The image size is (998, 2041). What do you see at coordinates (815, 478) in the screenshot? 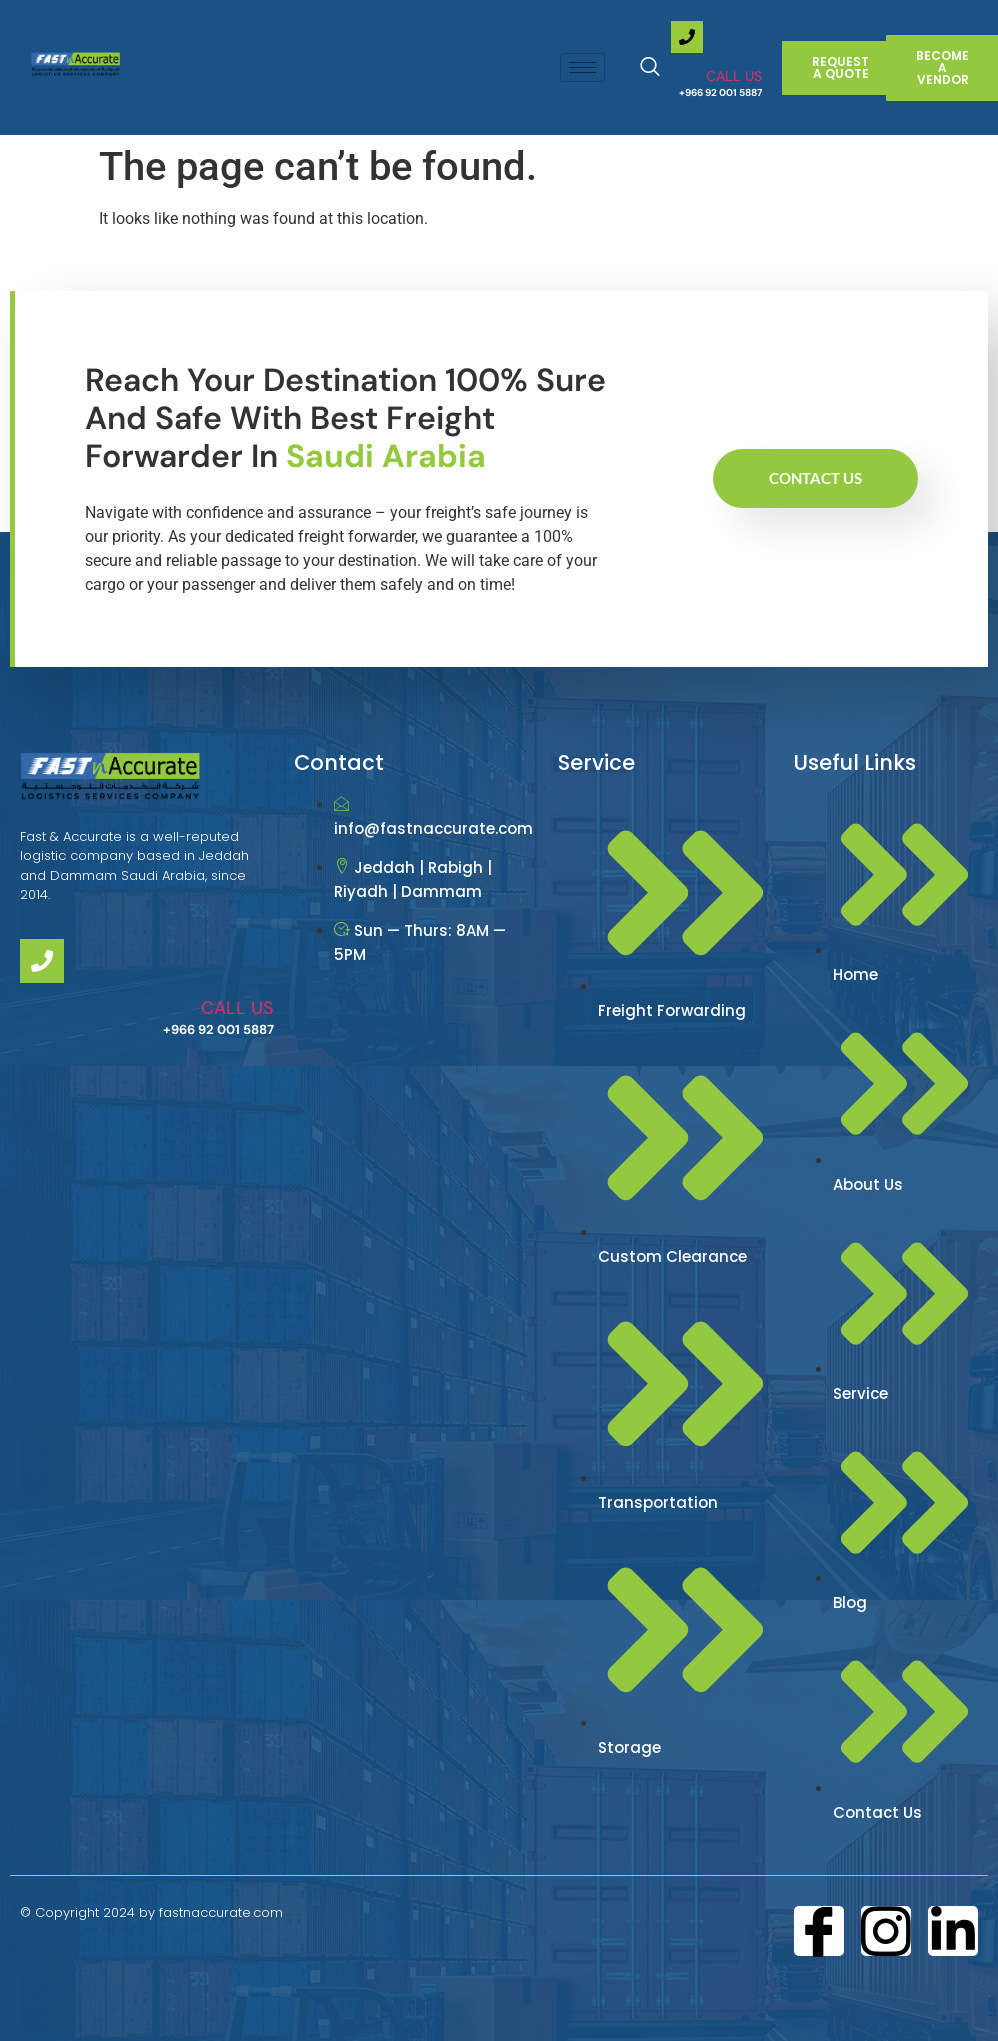
I see `Contact Us` at bounding box center [815, 478].